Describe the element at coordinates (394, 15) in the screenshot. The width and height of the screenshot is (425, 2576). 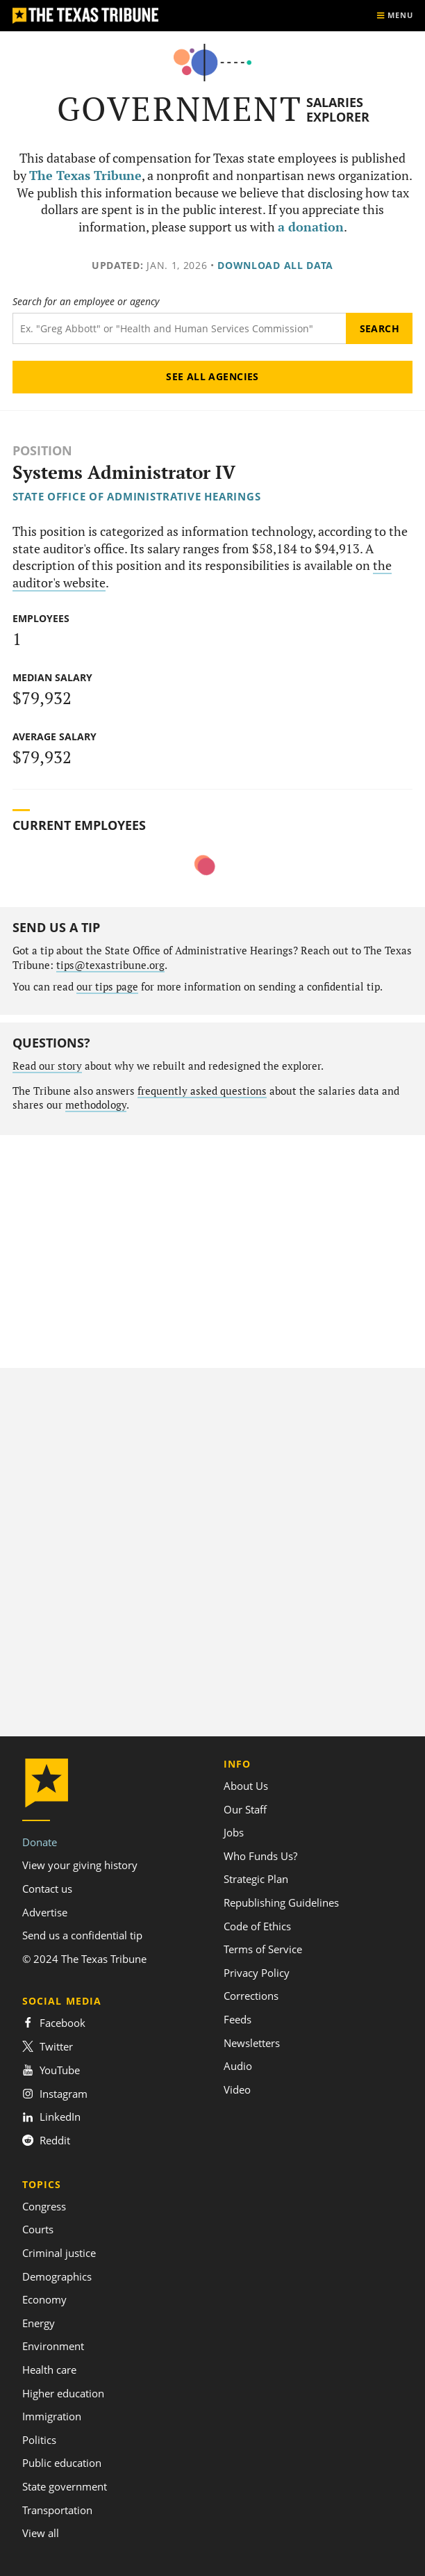
I see `[Show menu]` at that location.